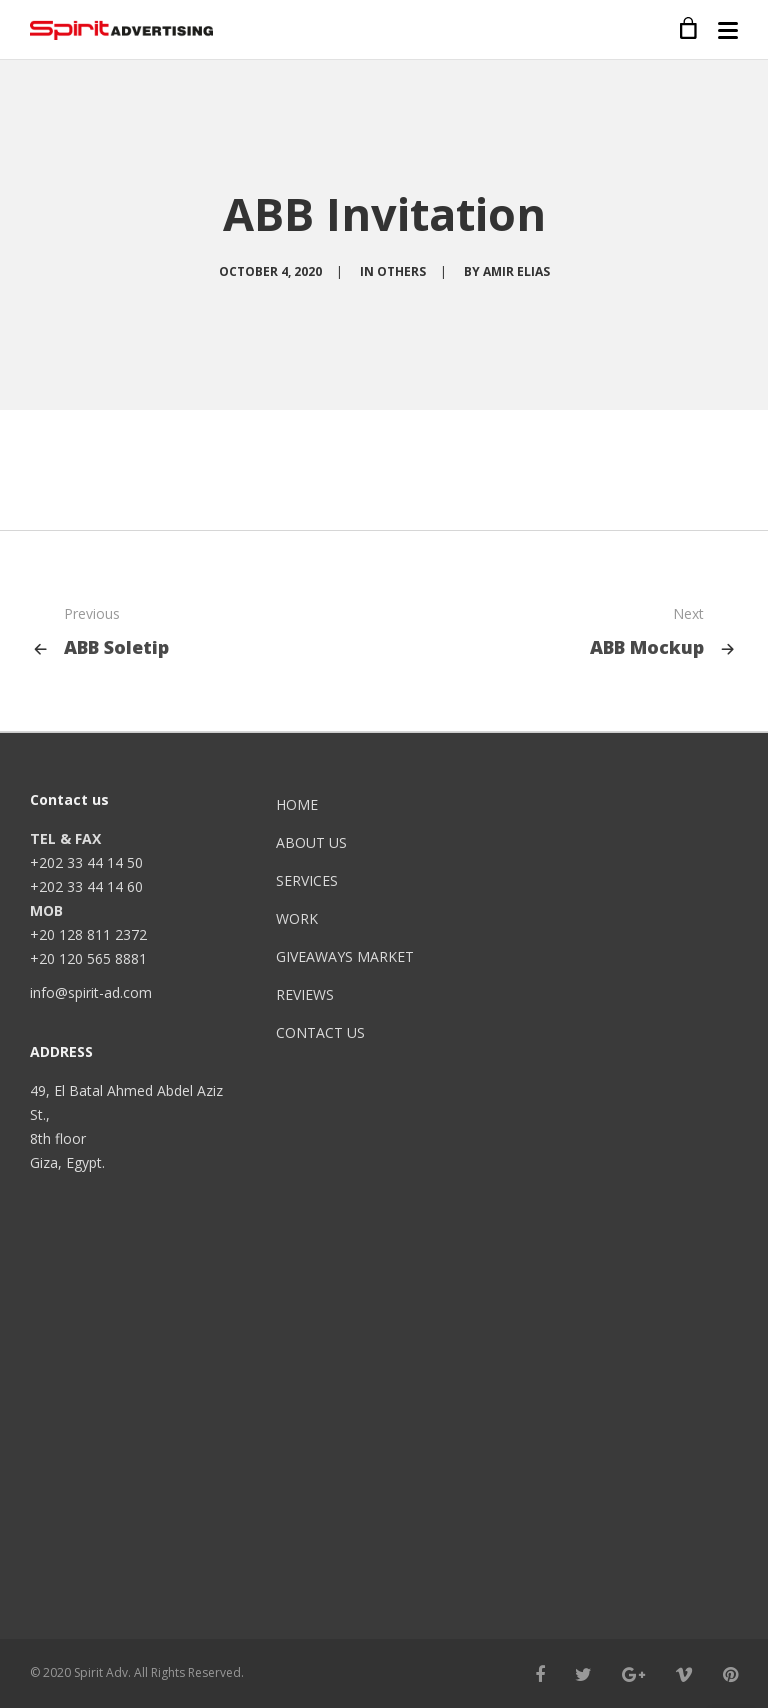 The image size is (768, 1708). Describe the element at coordinates (297, 804) in the screenshot. I see `HOME` at that location.